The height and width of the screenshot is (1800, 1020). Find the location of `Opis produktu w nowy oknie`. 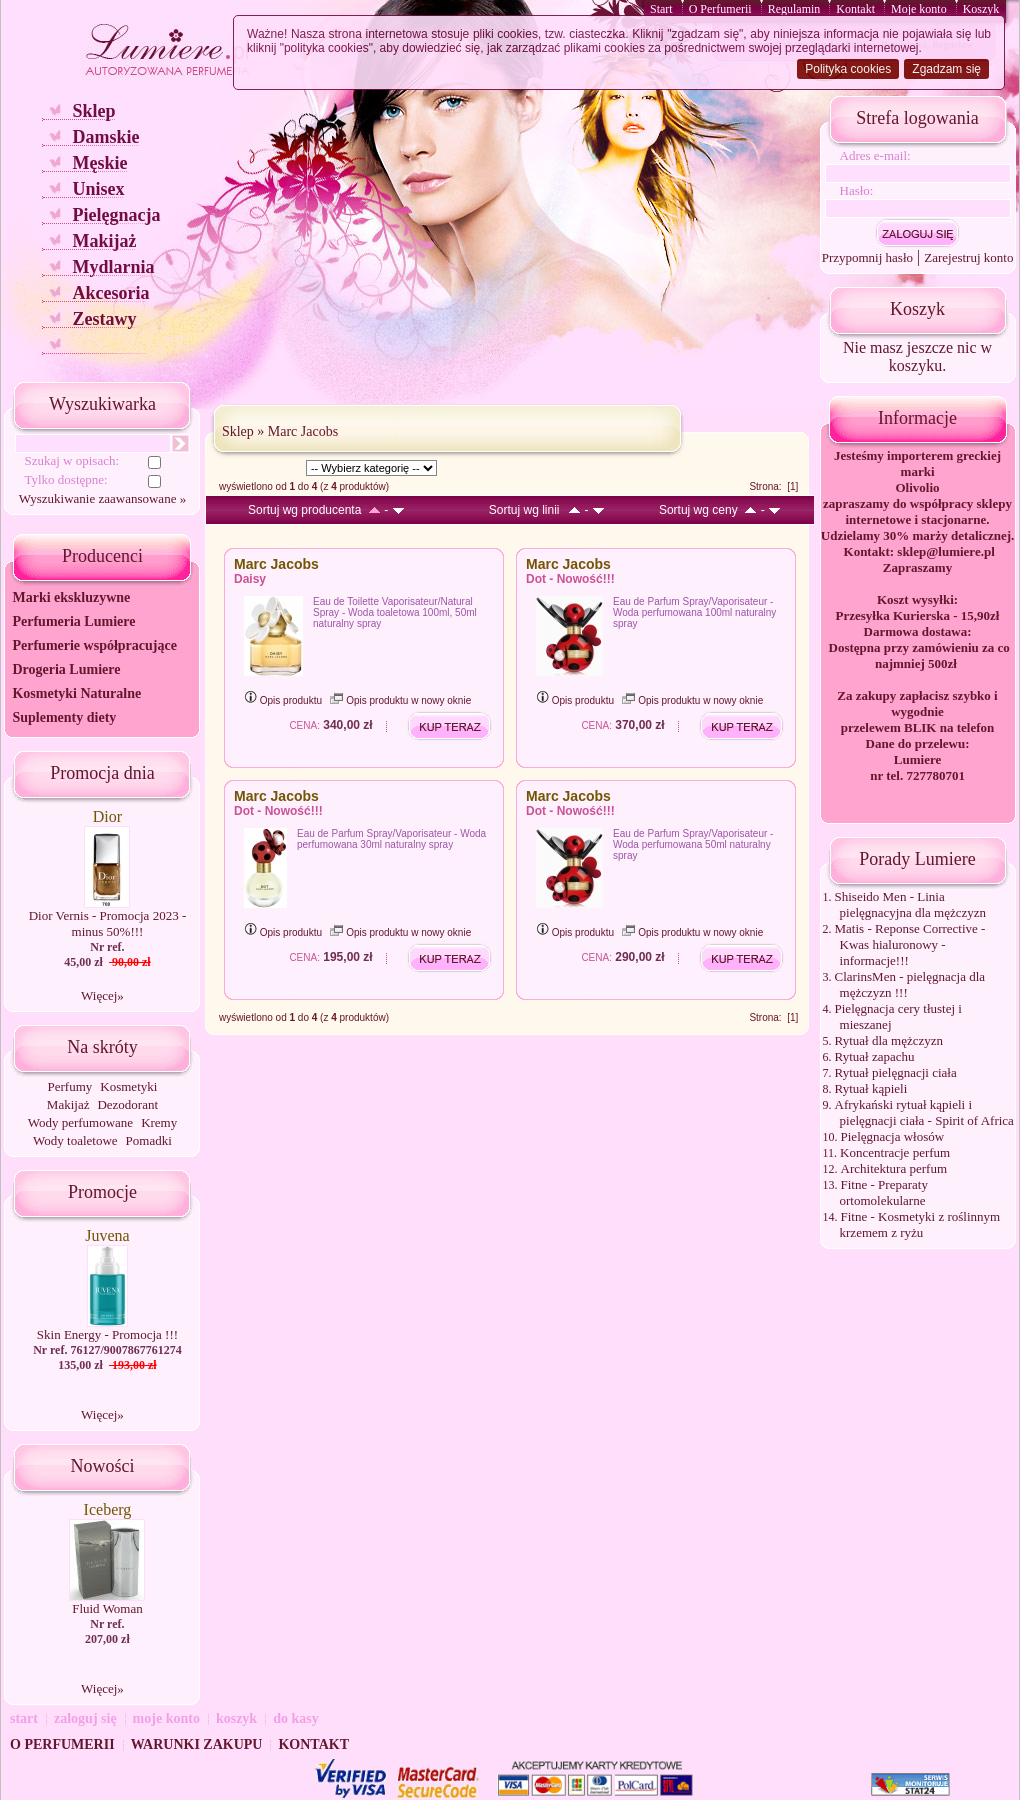

Opis produktu w nowy oknie is located at coordinates (400, 700).